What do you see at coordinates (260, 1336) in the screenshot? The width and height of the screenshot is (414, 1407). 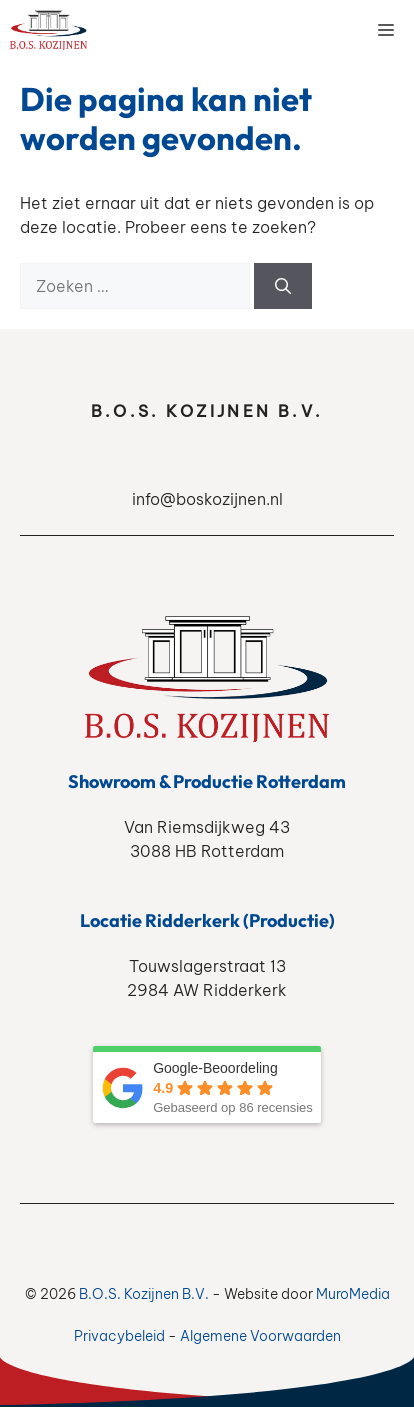 I see `Algemene Voorwaarden` at bounding box center [260, 1336].